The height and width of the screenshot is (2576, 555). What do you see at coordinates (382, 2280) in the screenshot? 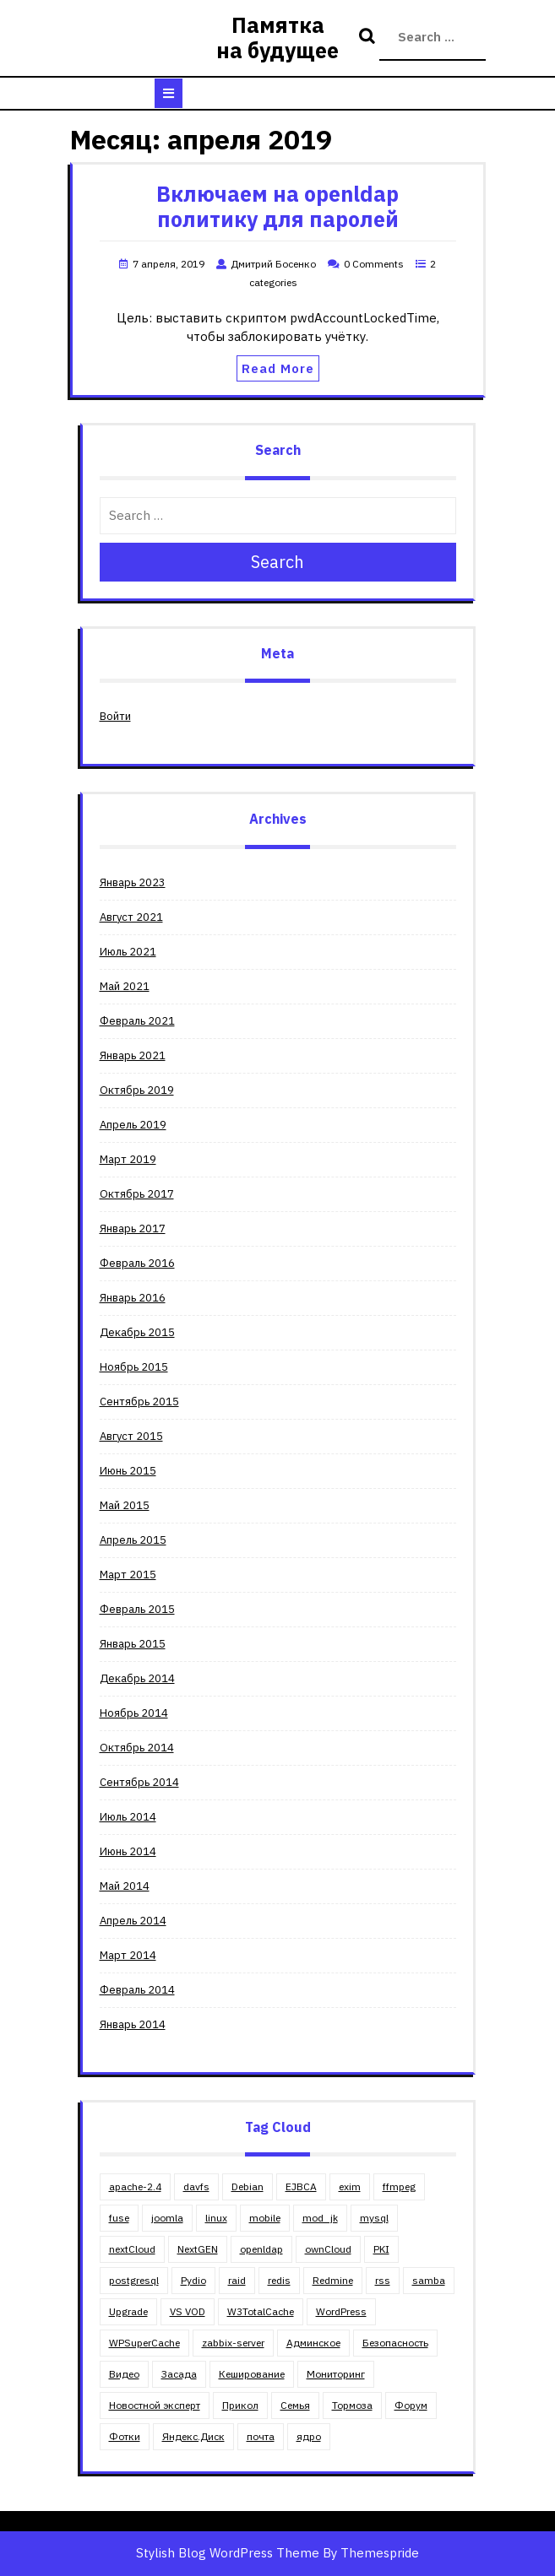
I see `rss [rss (2 элемента)]` at bounding box center [382, 2280].